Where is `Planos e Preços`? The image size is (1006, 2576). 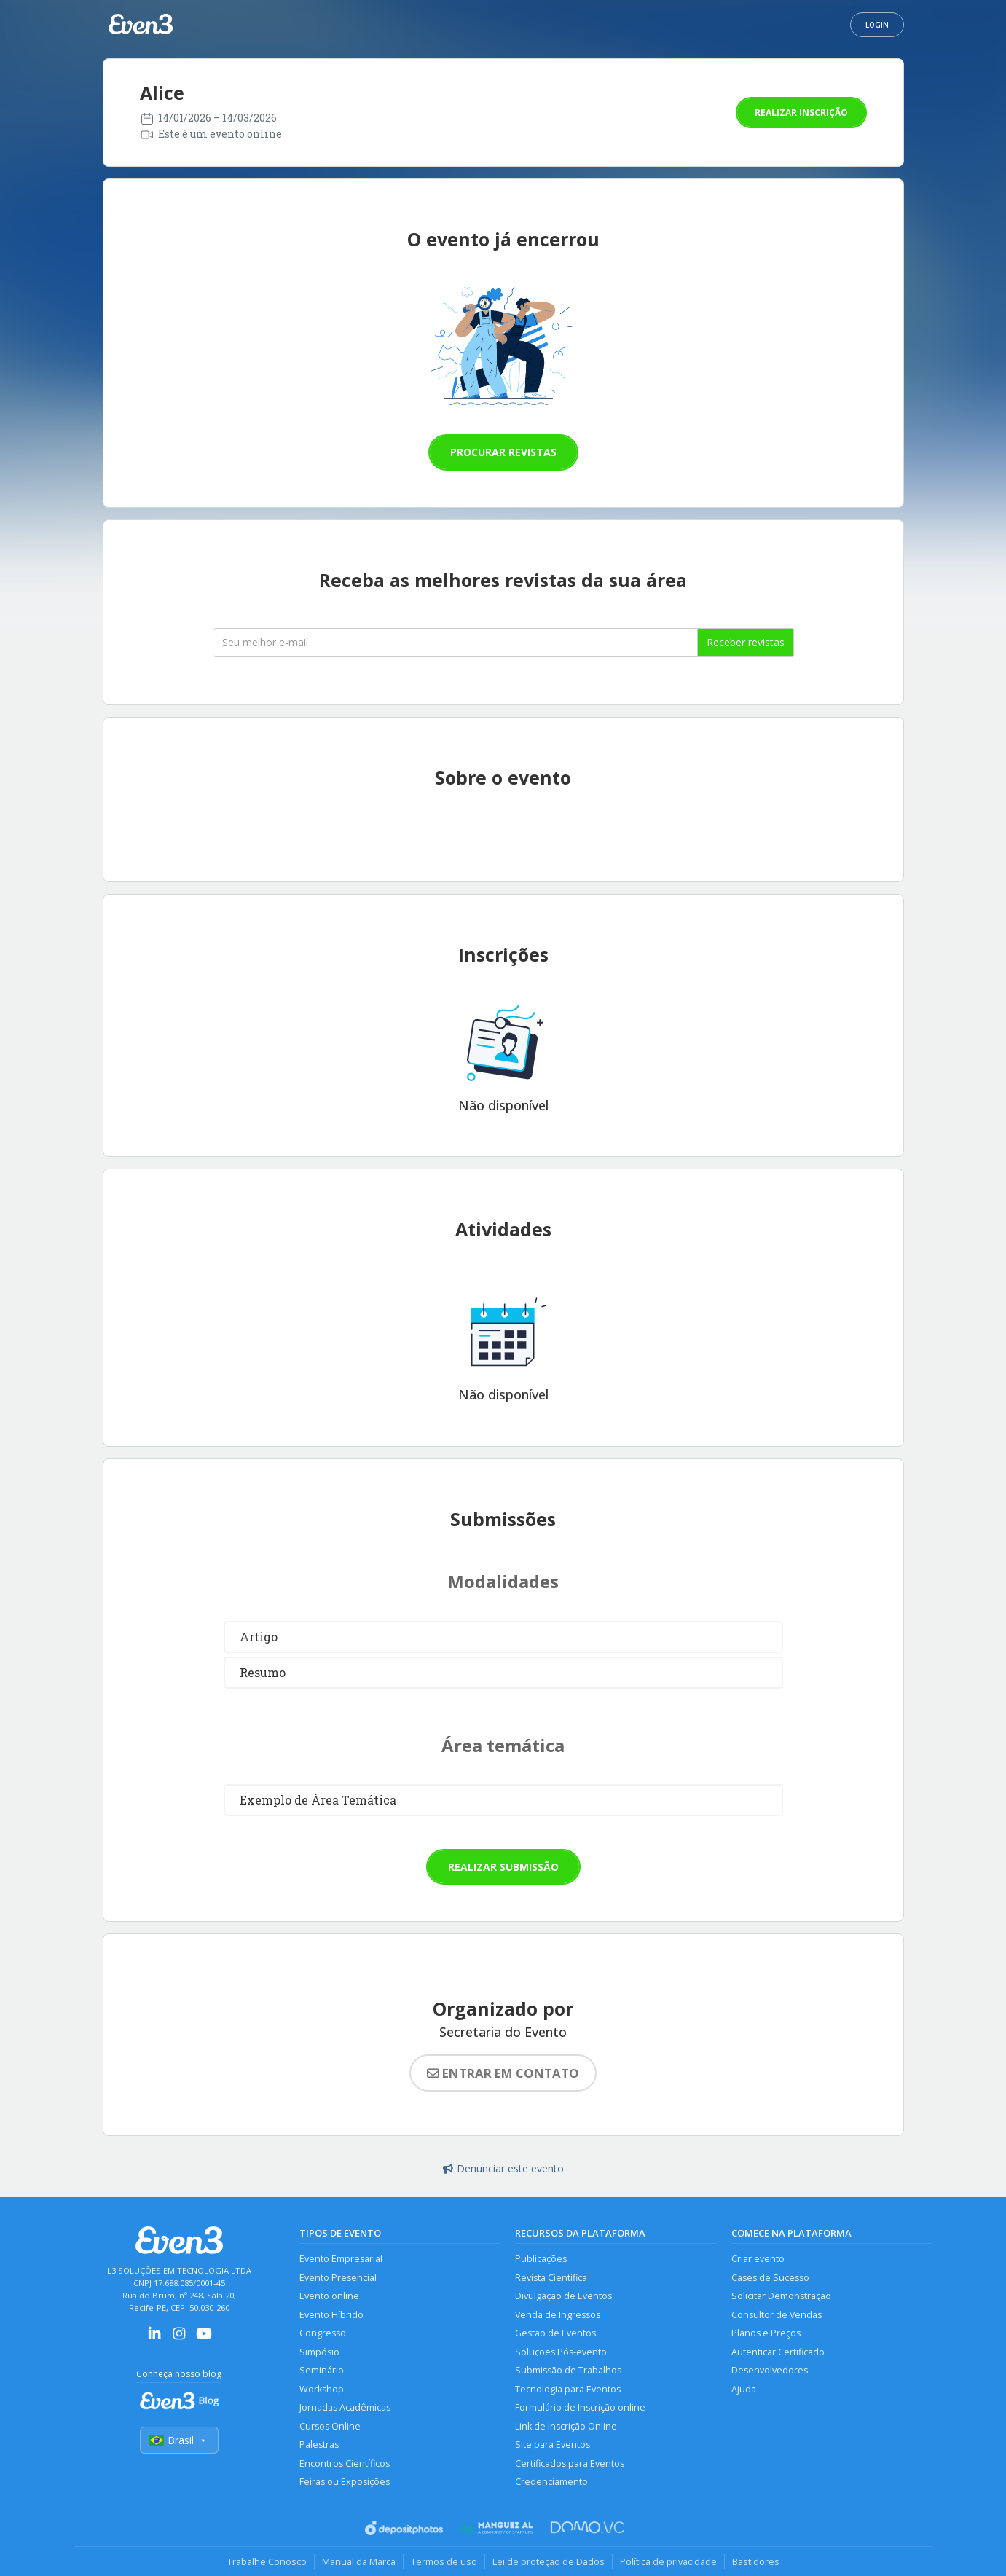
Planos e Preços is located at coordinates (766, 2333).